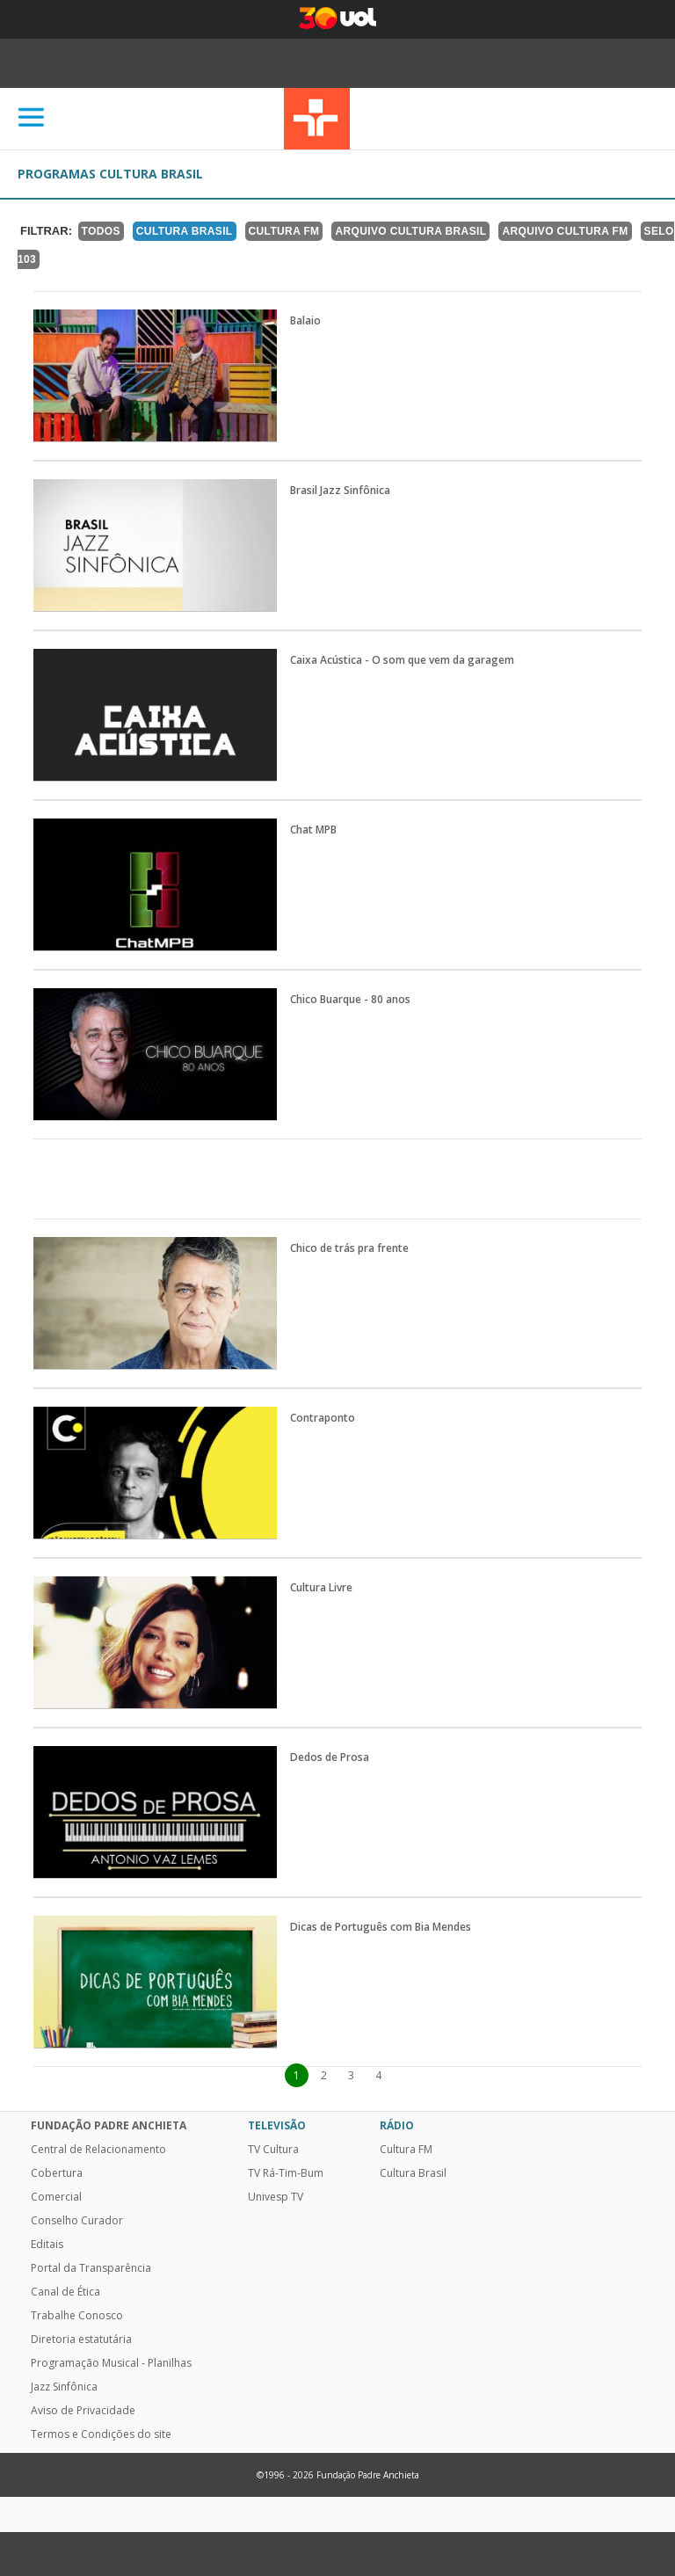 This screenshot has width=675, height=2576. Describe the element at coordinates (77, 2315) in the screenshot. I see `Trabalhe Conosco` at that location.